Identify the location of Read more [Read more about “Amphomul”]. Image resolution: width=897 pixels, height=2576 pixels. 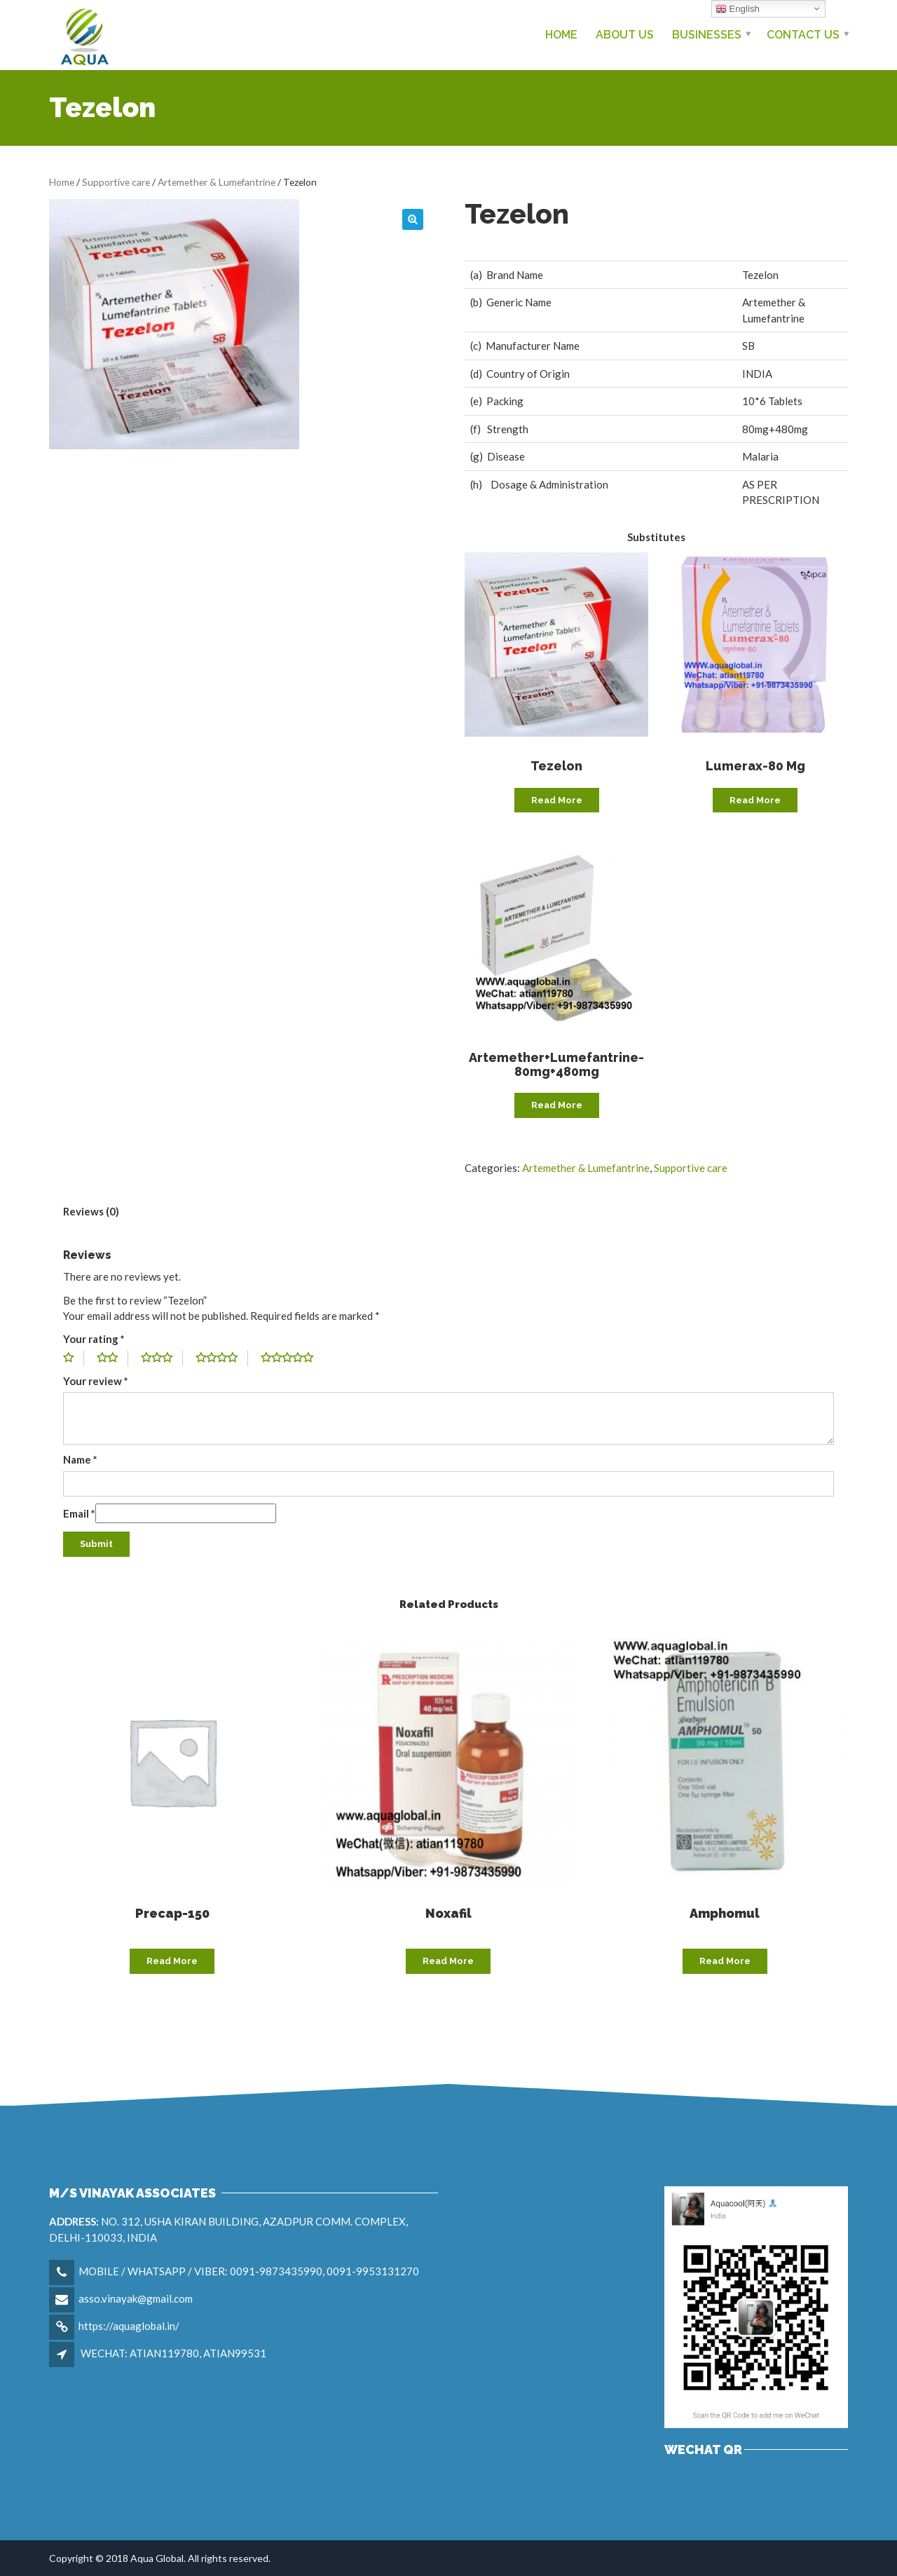
(725, 1961).